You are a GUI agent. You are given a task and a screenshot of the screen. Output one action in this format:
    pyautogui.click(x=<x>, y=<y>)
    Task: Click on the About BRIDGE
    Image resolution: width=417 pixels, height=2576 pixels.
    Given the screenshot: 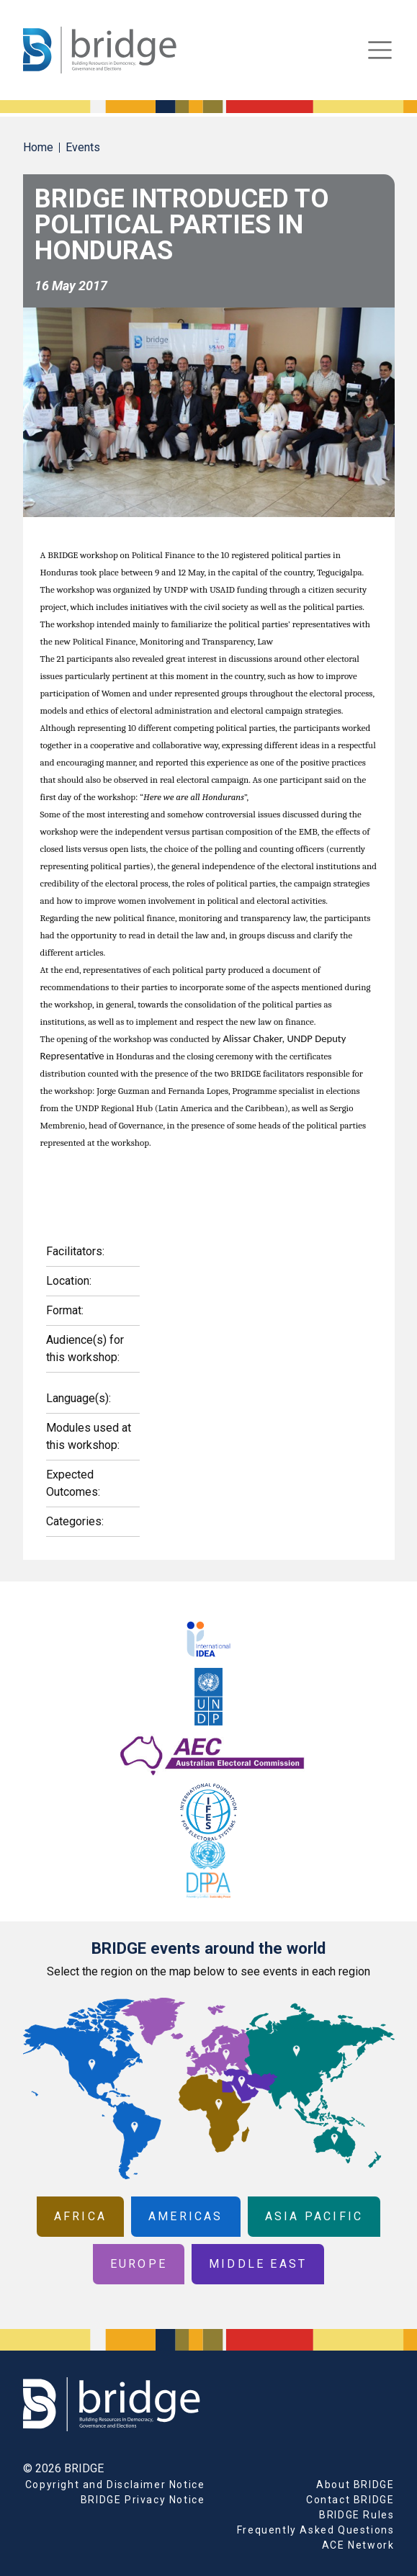 What is the action you would take?
    pyautogui.click(x=355, y=2484)
    